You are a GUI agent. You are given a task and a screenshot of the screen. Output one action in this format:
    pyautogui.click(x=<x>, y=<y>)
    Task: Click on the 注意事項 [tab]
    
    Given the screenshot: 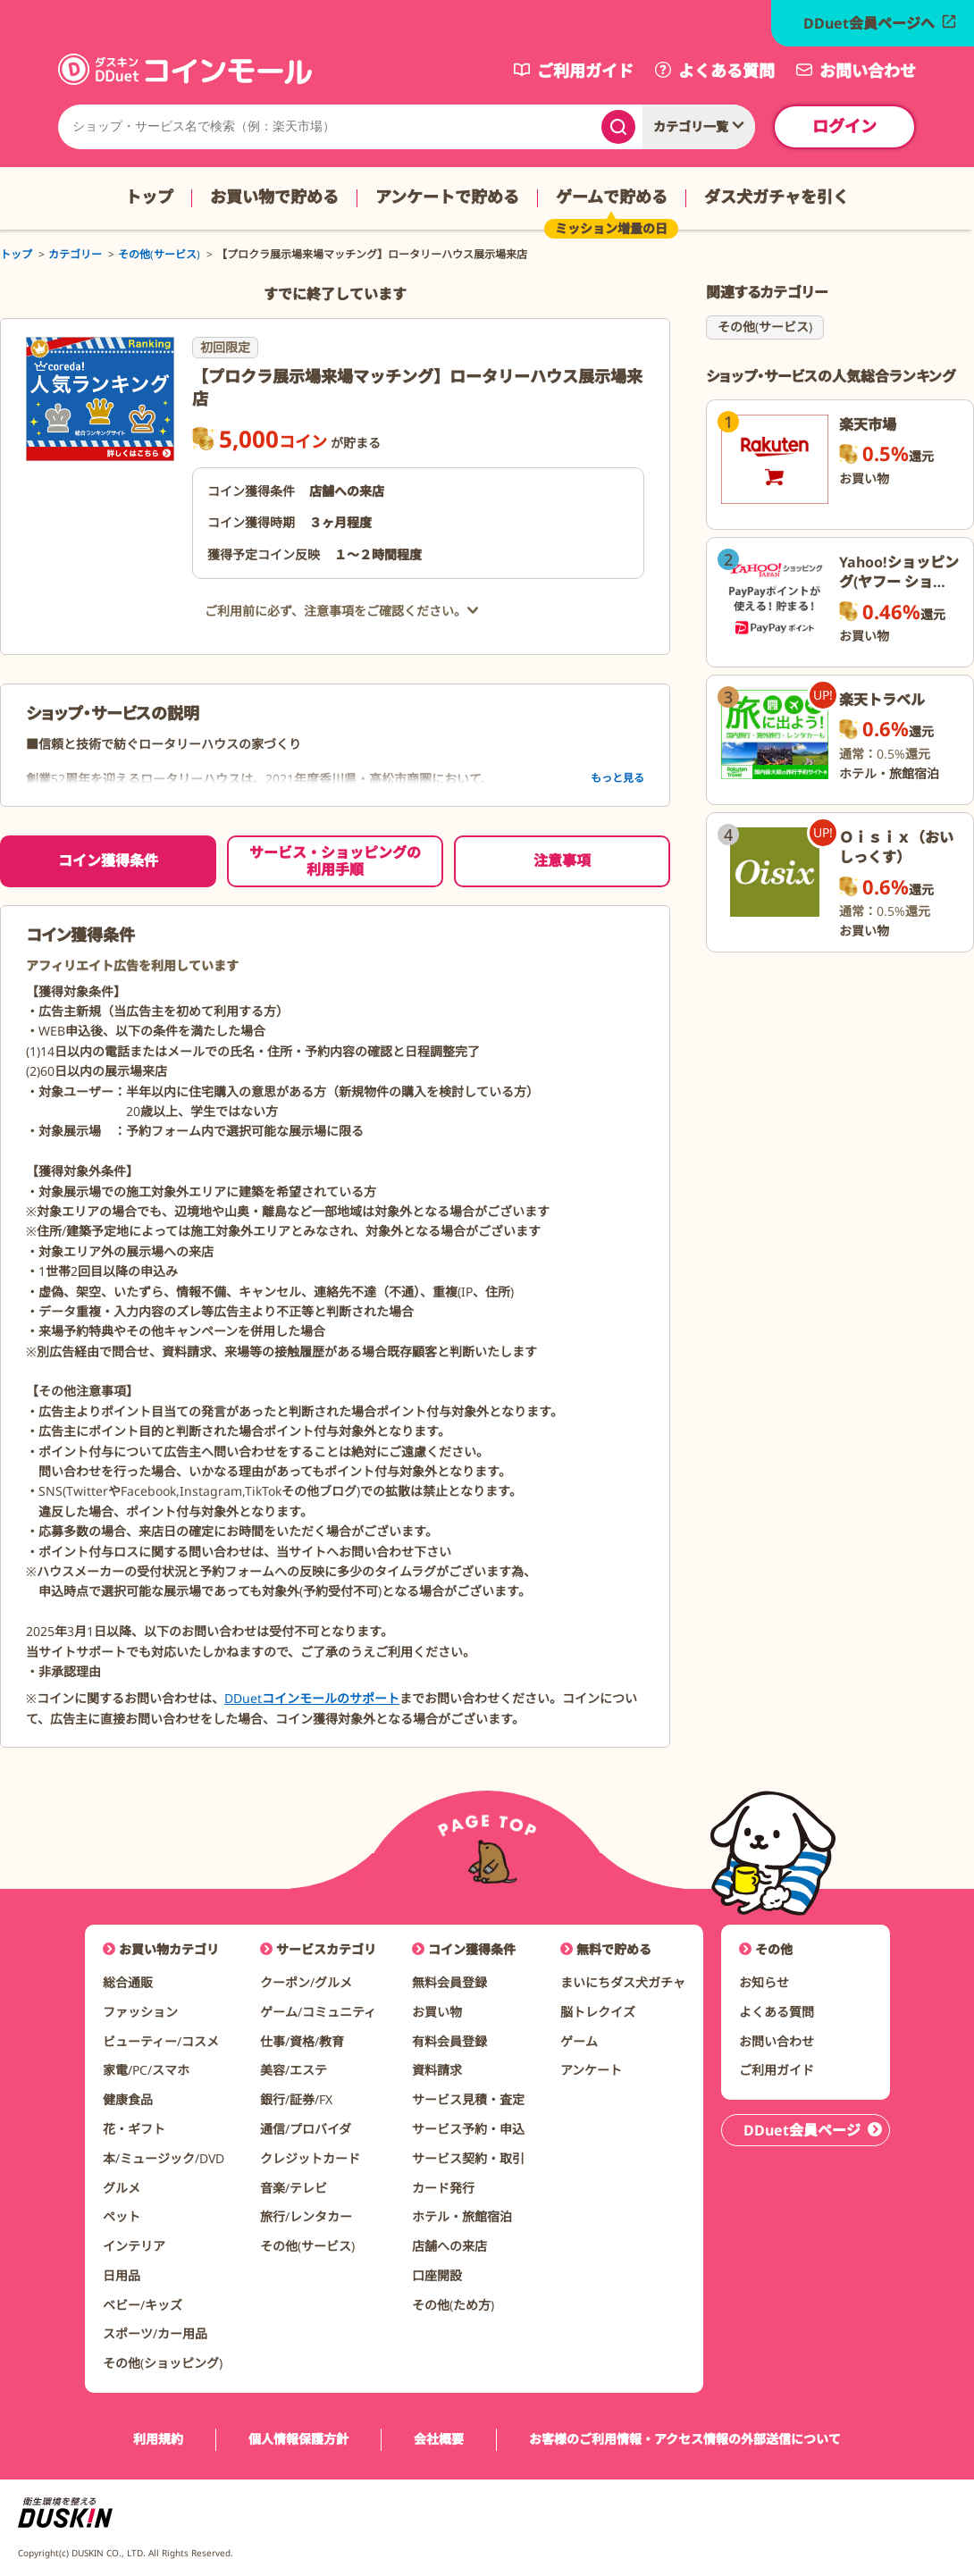 What is the action you would take?
    pyautogui.click(x=562, y=860)
    